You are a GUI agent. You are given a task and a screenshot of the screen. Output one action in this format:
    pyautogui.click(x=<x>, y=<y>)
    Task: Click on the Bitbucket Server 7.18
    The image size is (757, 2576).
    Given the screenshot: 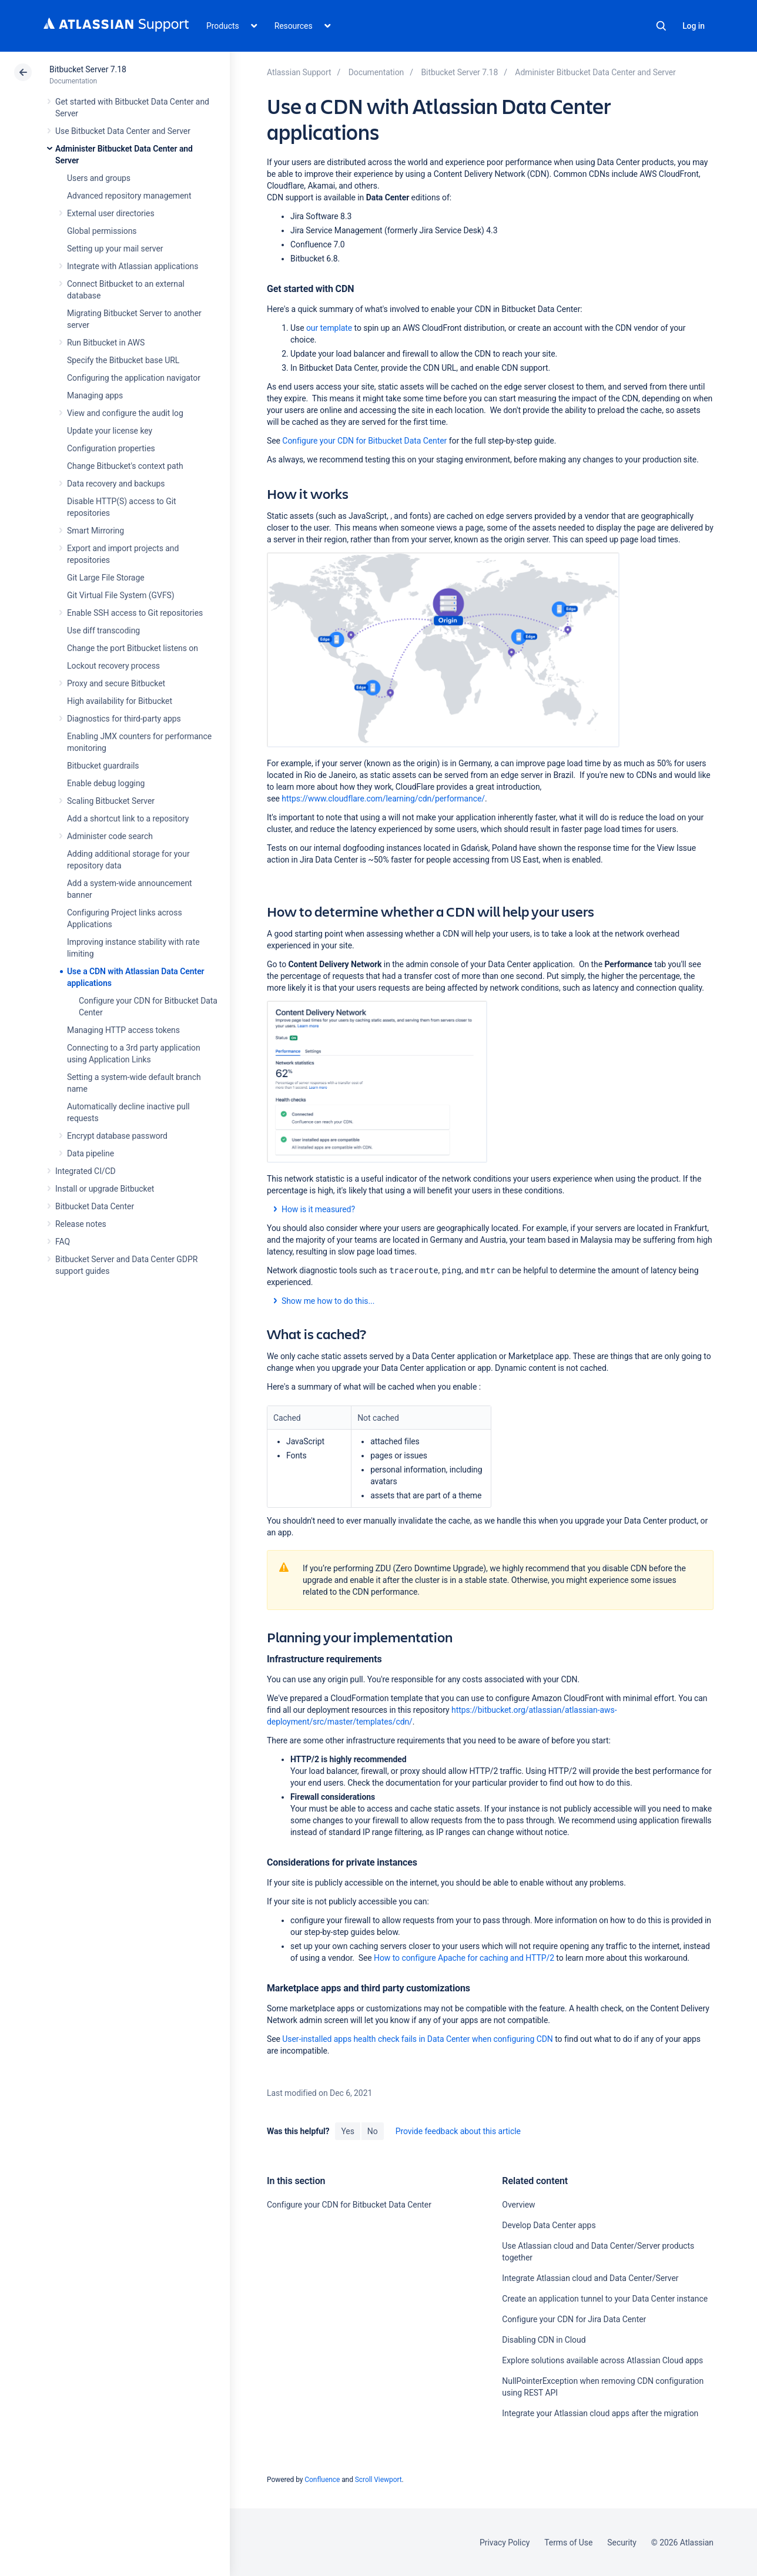 What is the action you would take?
    pyautogui.click(x=87, y=69)
    